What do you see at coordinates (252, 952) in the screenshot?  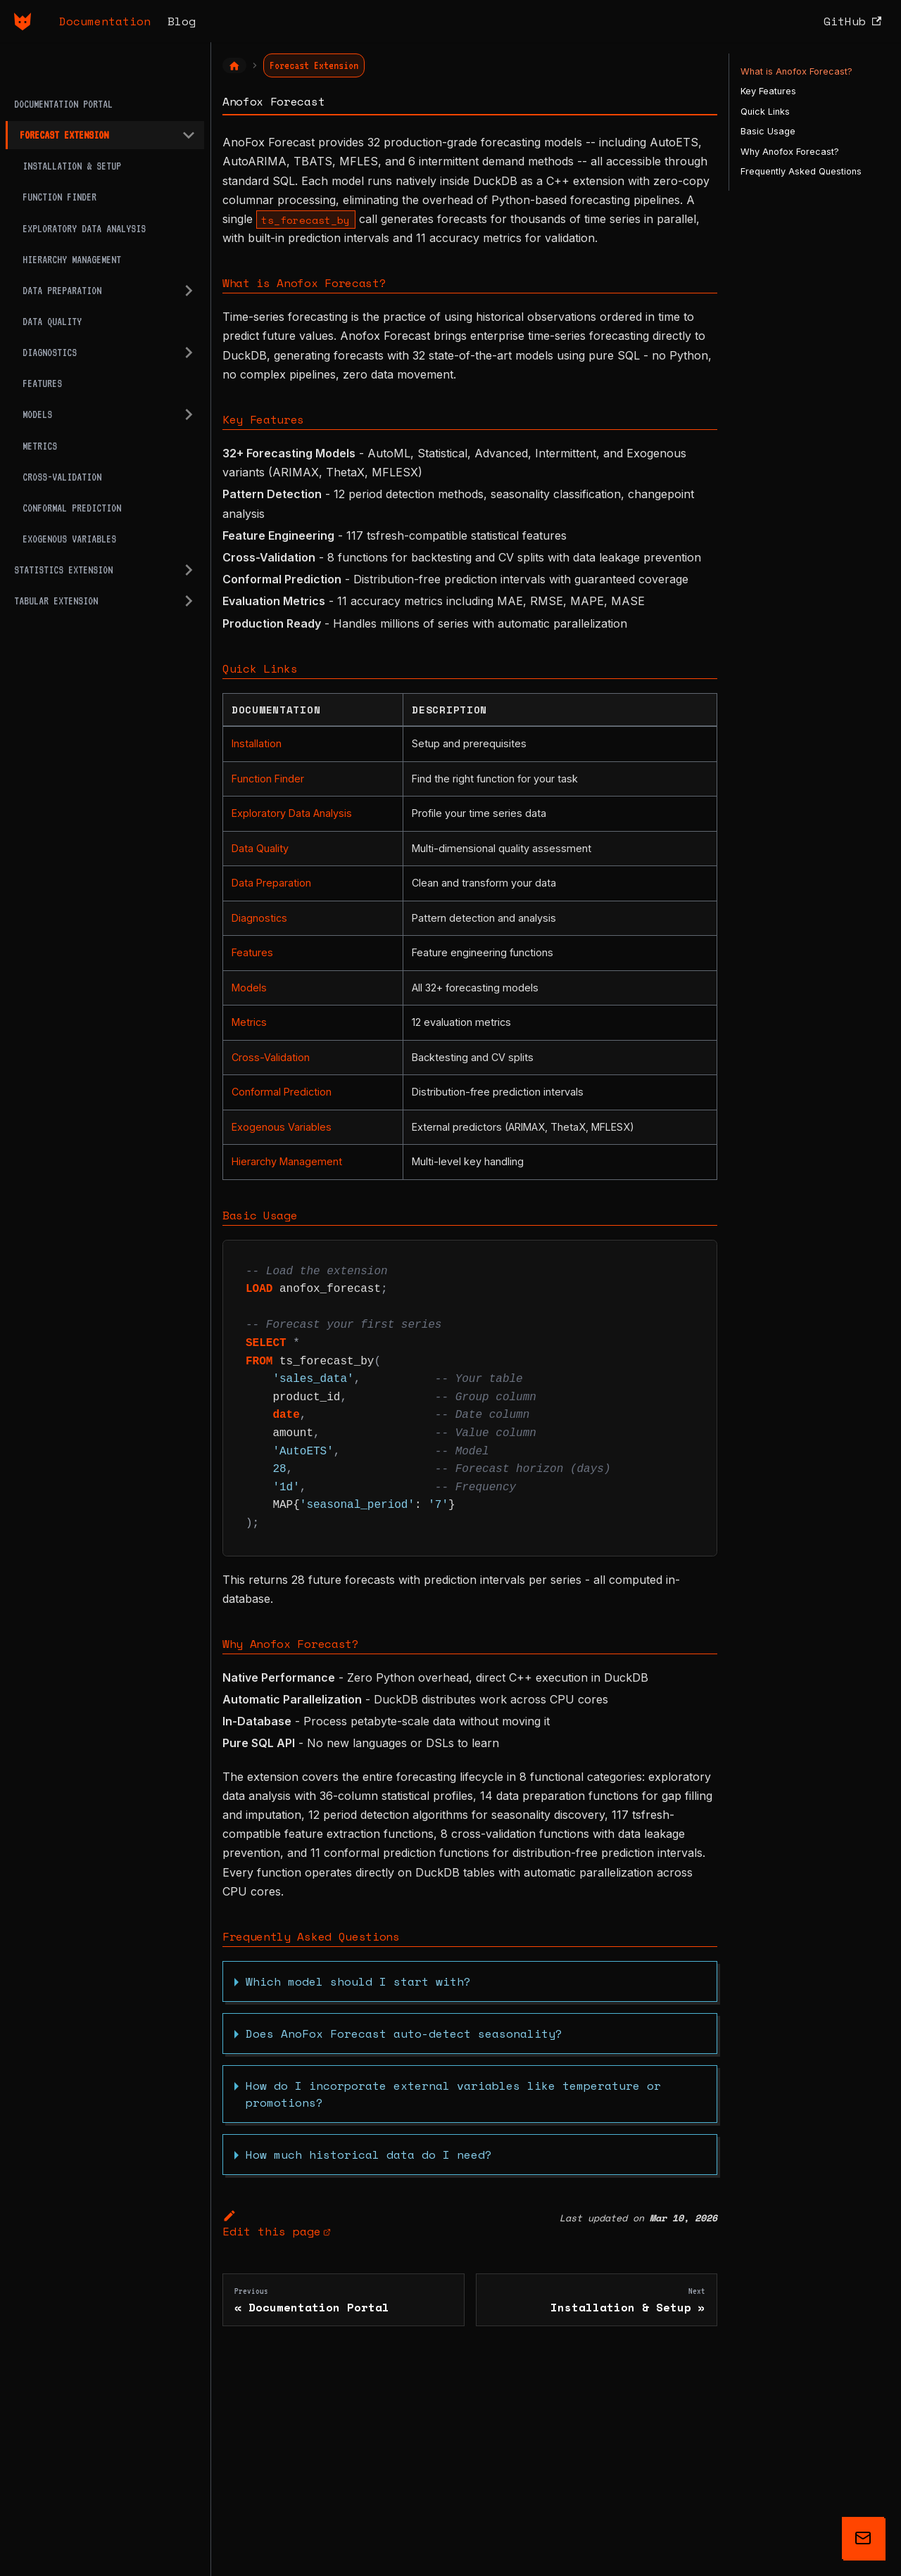 I see `Features` at bounding box center [252, 952].